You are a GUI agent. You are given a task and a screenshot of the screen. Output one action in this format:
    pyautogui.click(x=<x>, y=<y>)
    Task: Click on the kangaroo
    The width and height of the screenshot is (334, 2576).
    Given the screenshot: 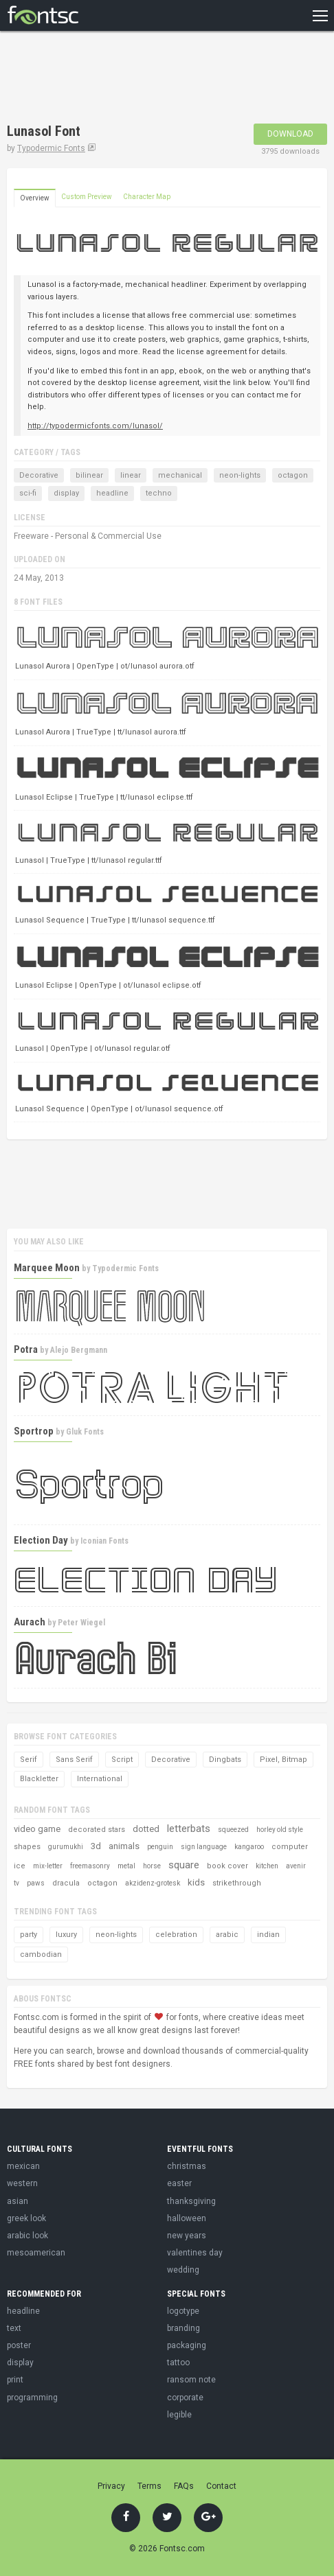 What is the action you would take?
    pyautogui.click(x=249, y=1846)
    